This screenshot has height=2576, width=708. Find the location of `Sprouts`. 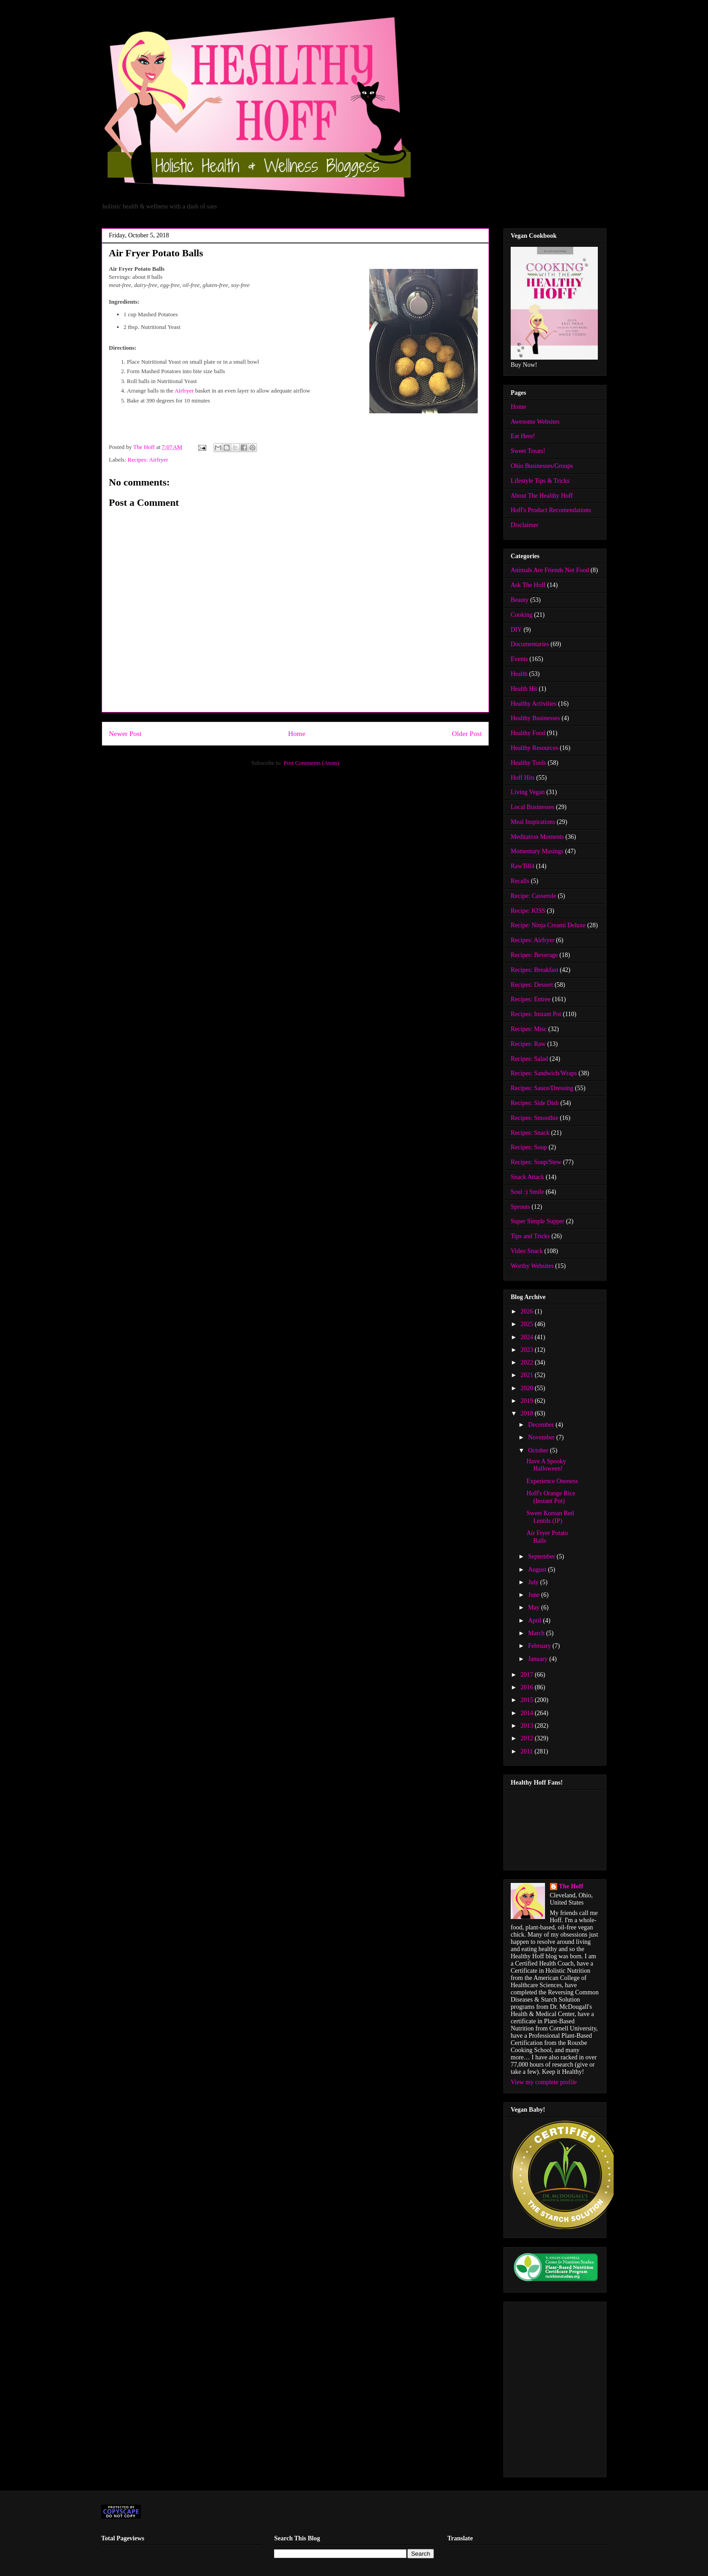

Sprouts is located at coordinates (520, 1206).